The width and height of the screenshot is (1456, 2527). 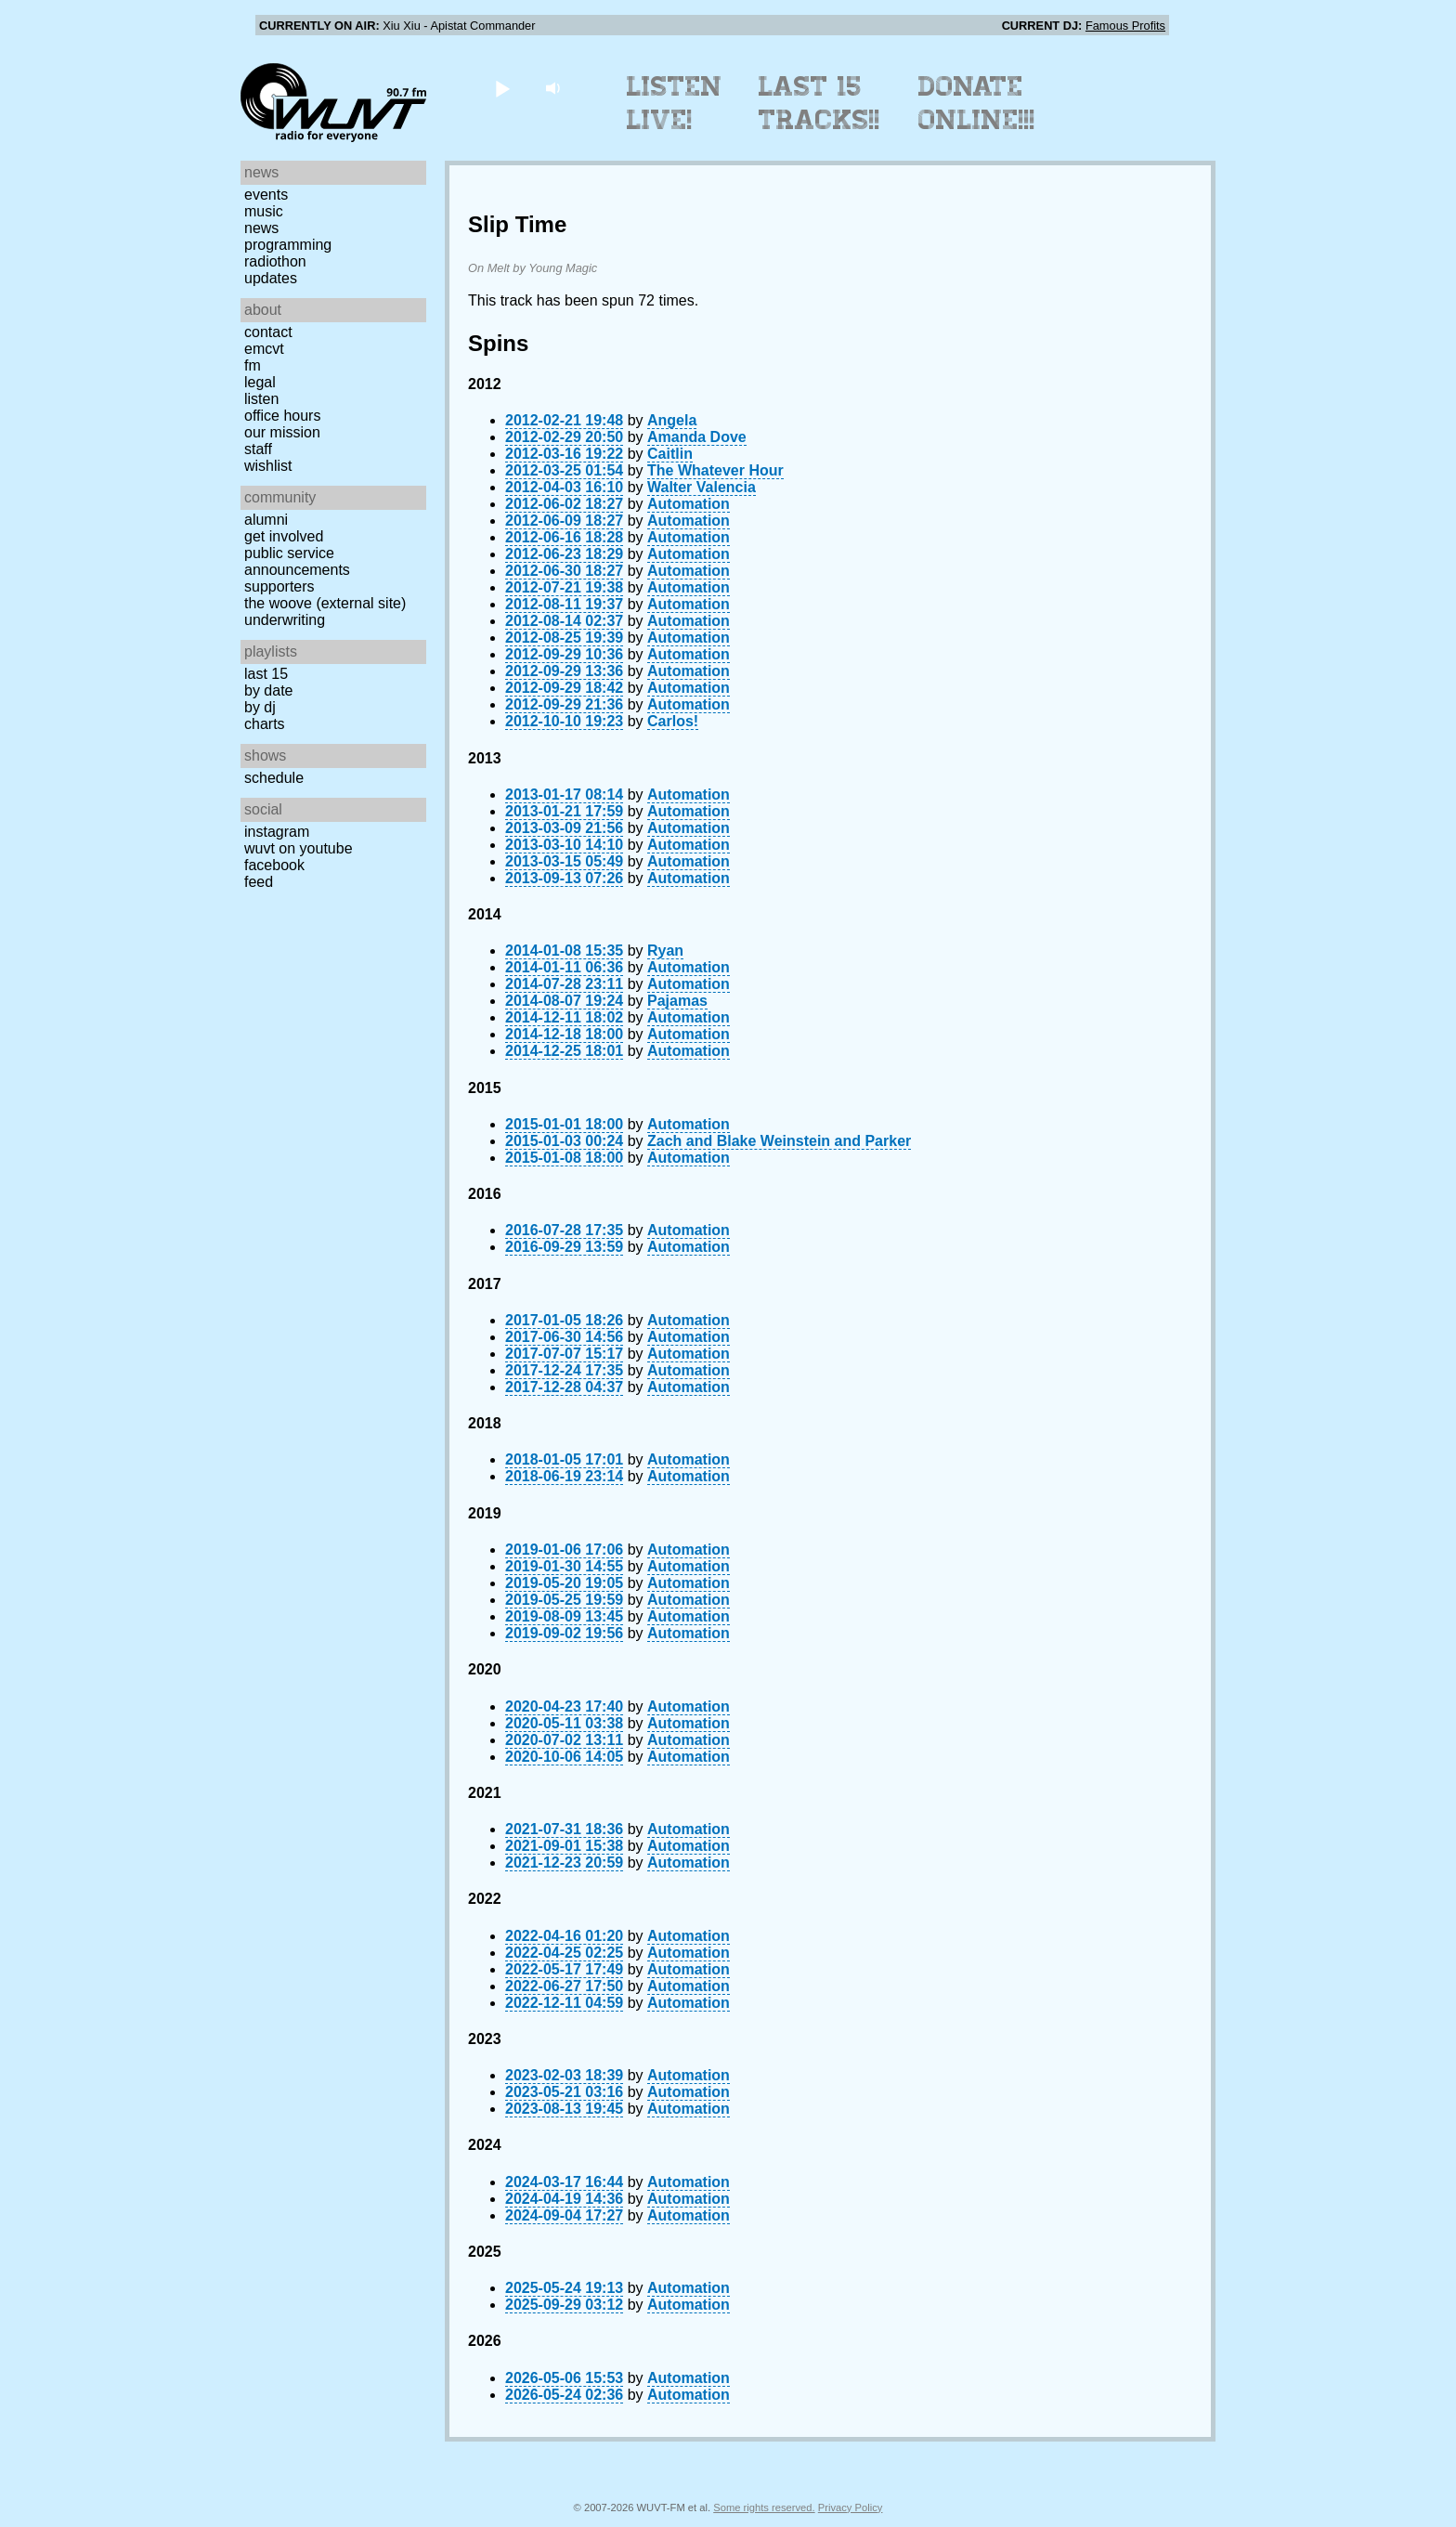 What do you see at coordinates (282, 432) in the screenshot?
I see `Our Mission` at bounding box center [282, 432].